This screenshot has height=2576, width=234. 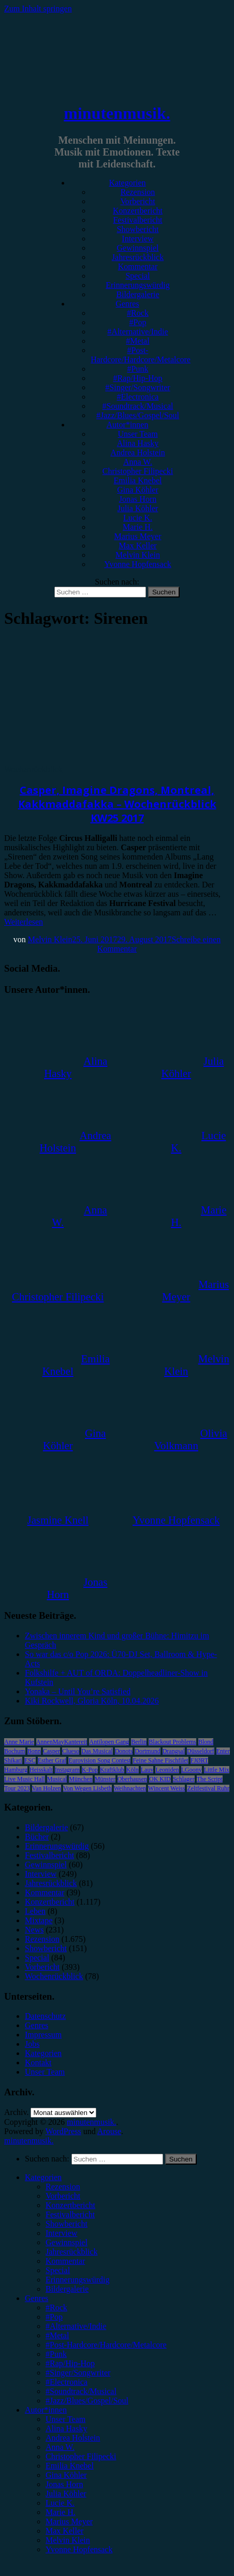 I want to click on #Metal, so click(x=137, y=340).